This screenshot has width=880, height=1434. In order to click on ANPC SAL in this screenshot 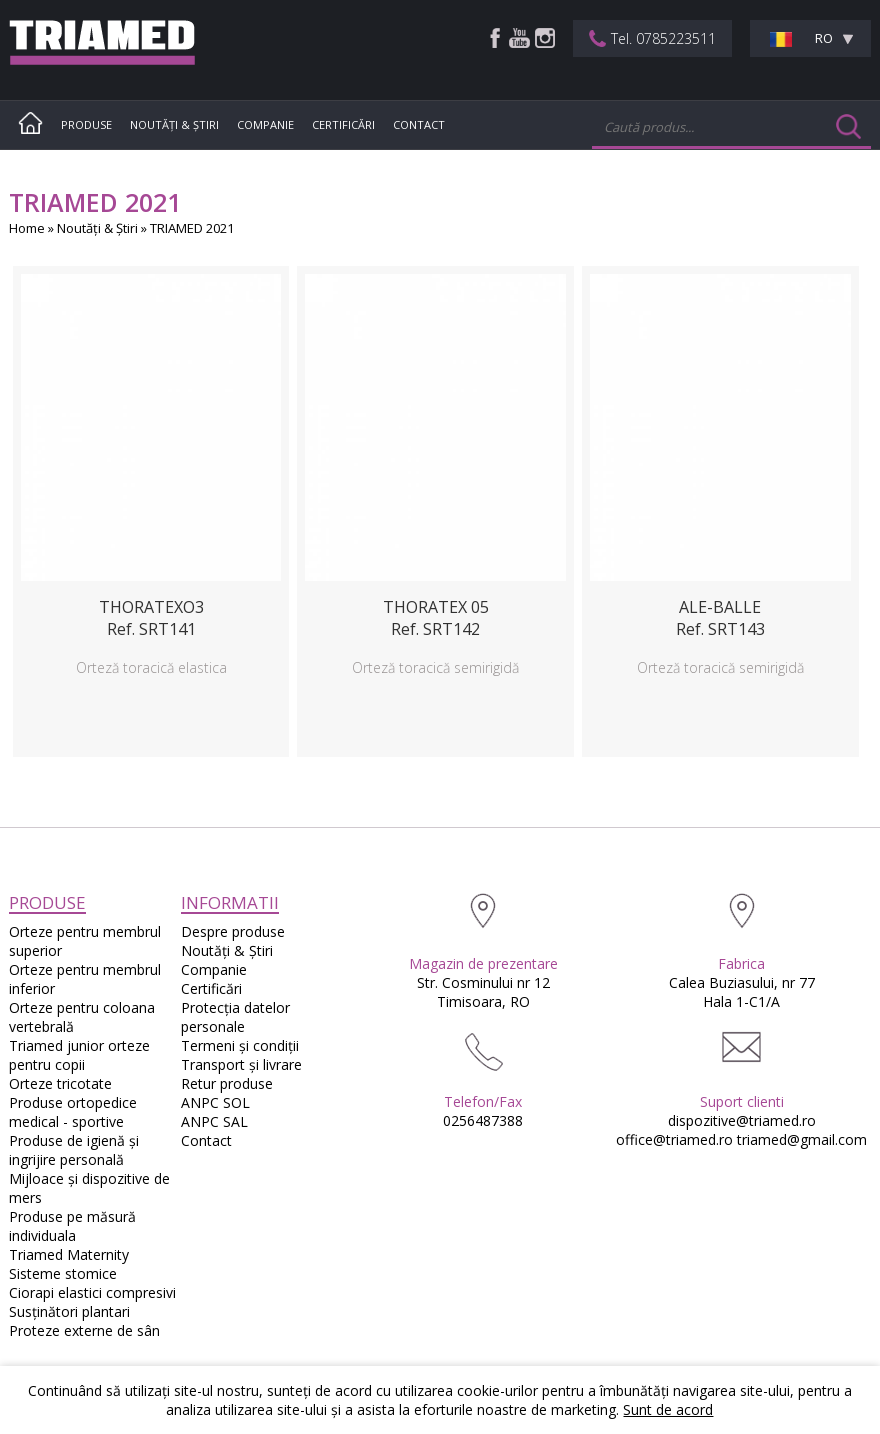, I will do `click(214, 1121)`.